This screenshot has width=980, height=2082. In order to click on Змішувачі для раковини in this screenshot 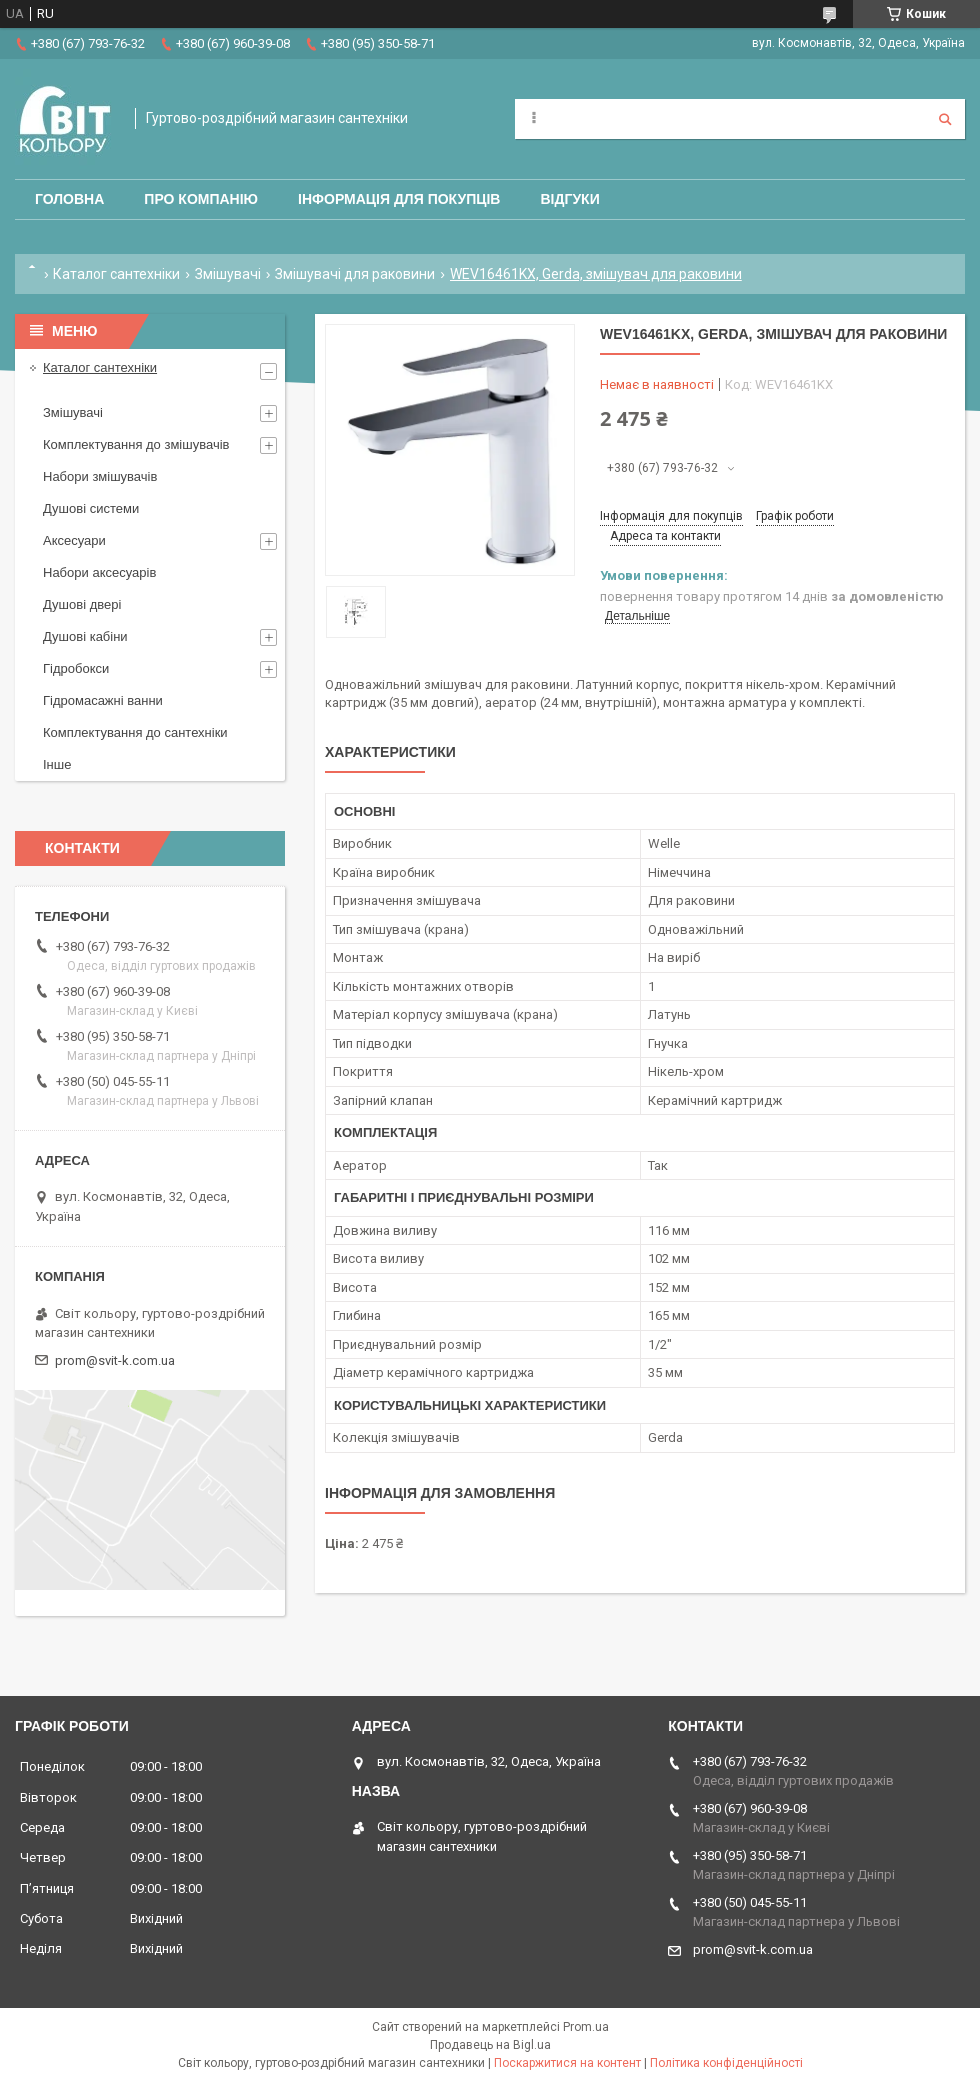, I will do `click(355, 274)`.